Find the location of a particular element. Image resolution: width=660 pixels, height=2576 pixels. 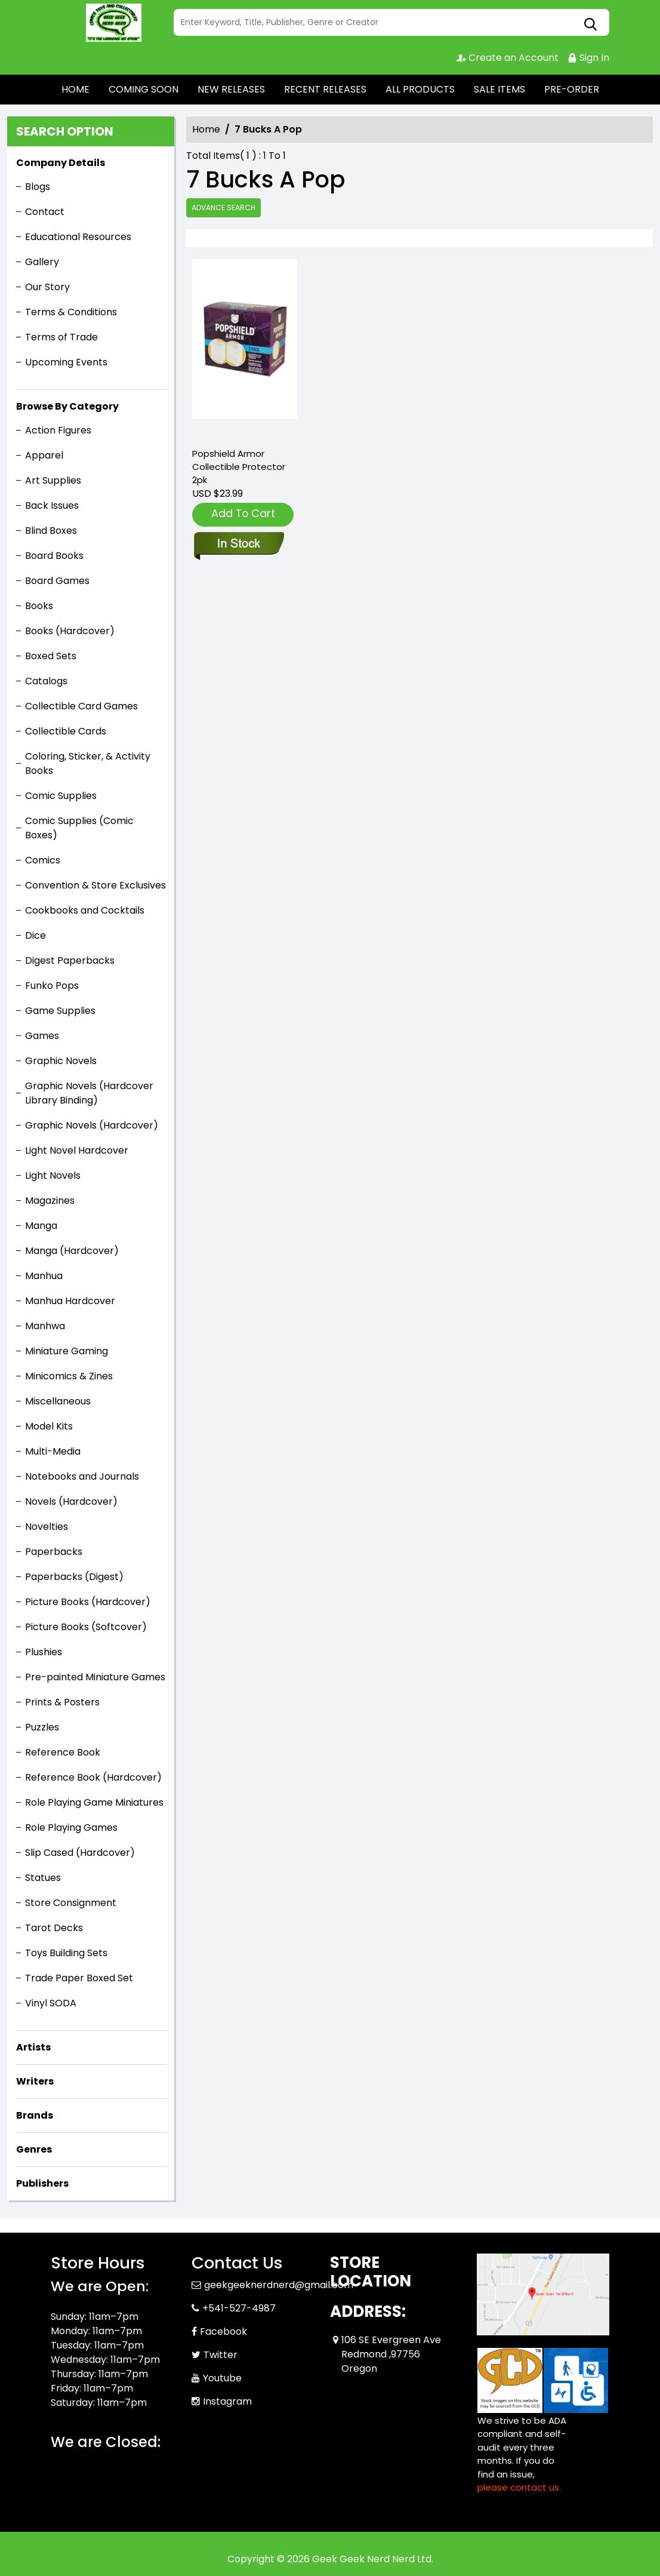

Writers is located at coordinates (35, 2081).